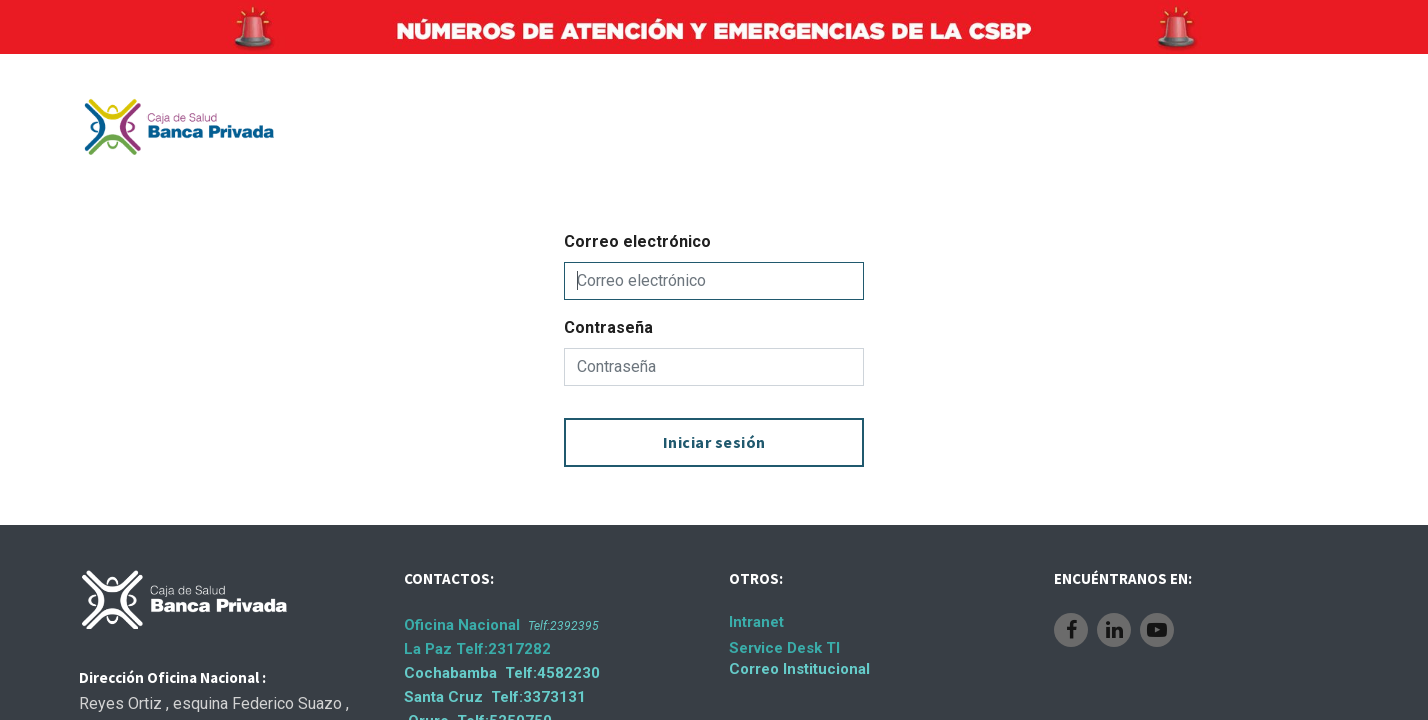 The image size is (1428, 720). What do you see at coordinates (756, 622) in the screenshot?
I see `Intranet` at bounding box center [756, 622].